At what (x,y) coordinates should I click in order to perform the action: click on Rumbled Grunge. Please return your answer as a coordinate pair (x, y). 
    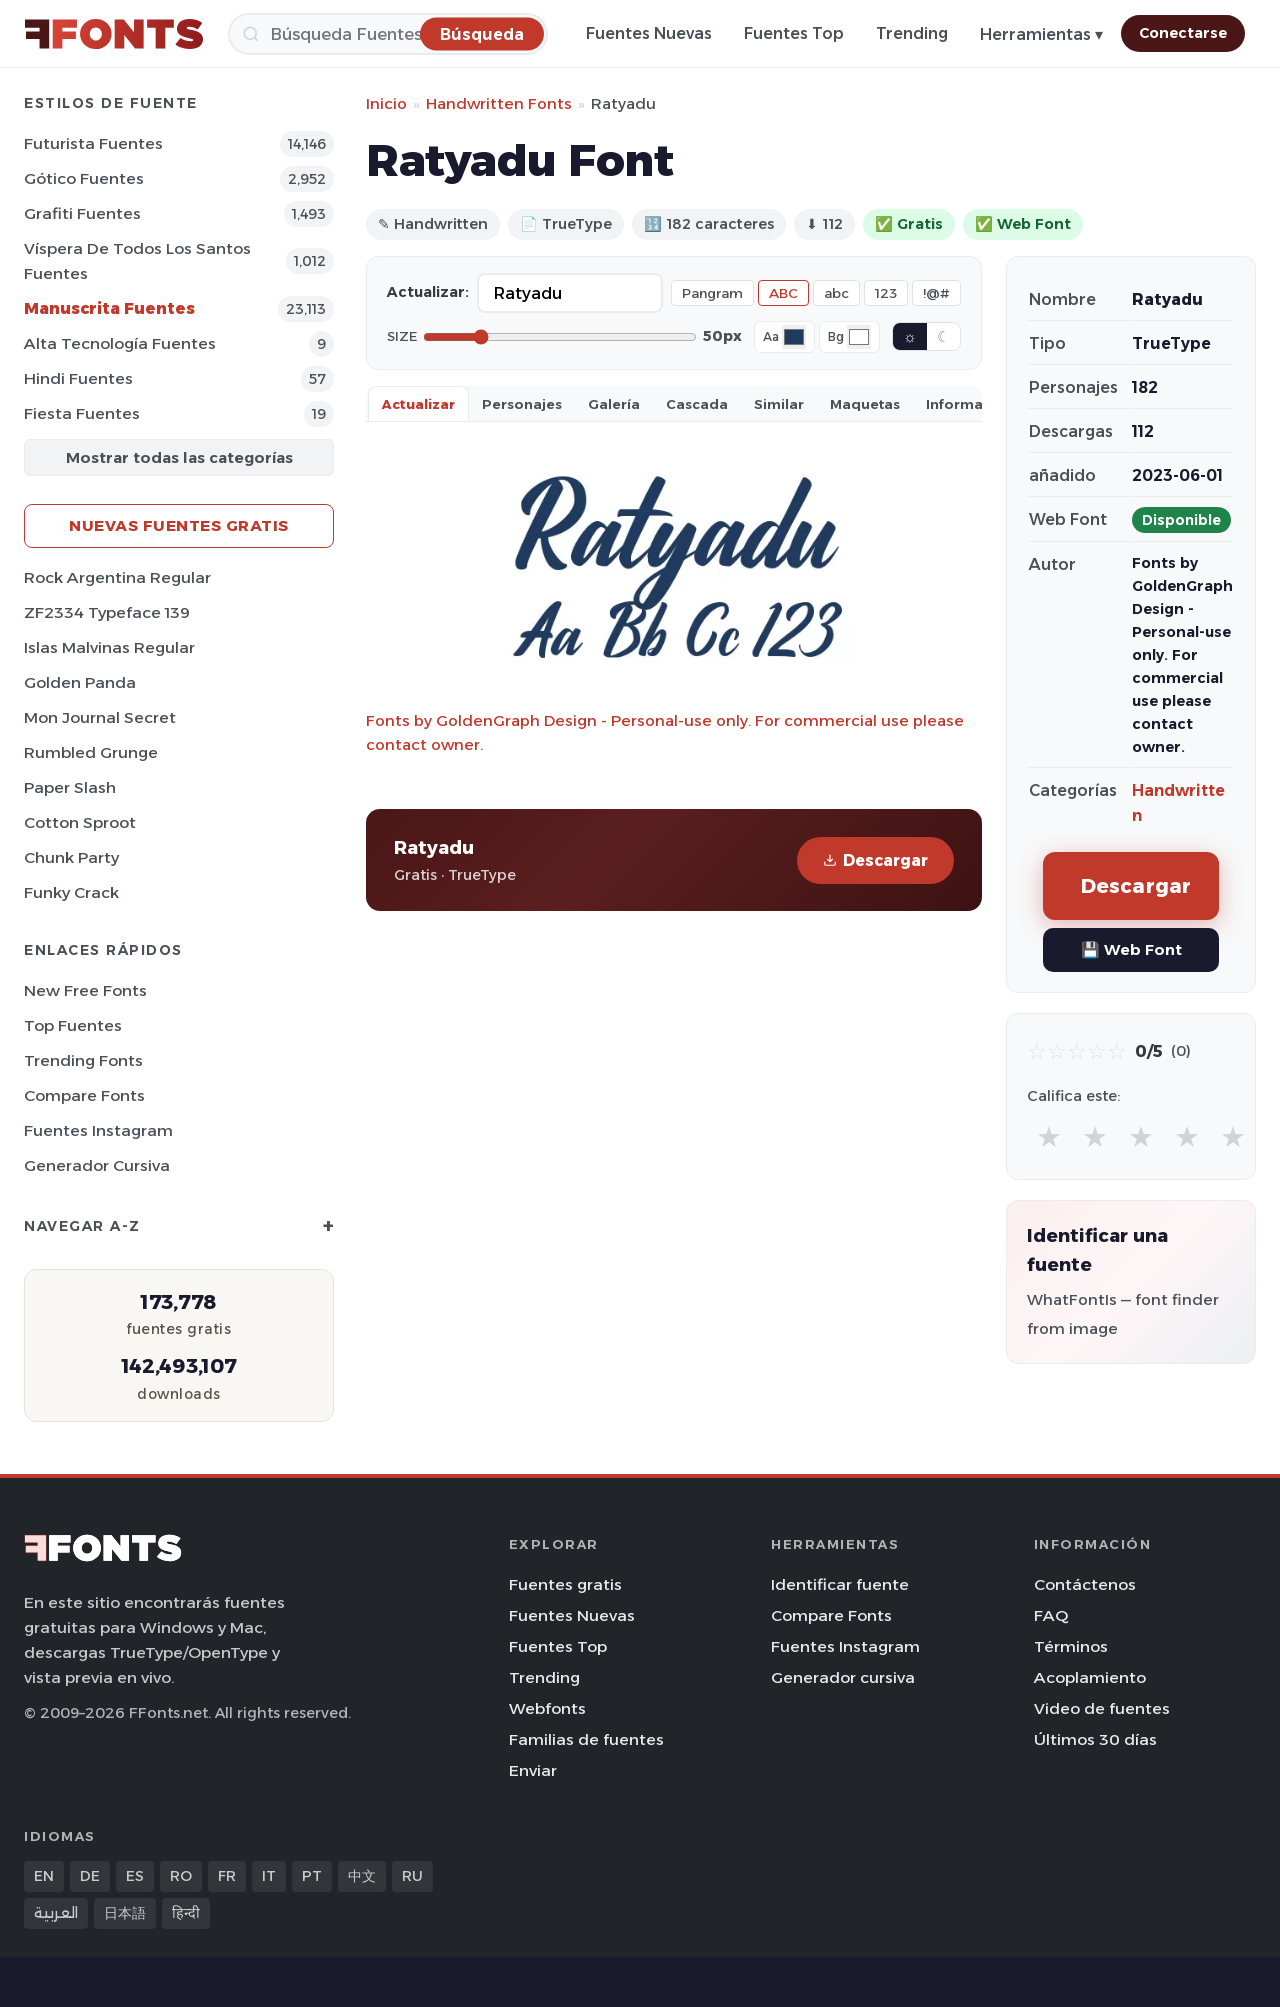
    Looking at the image, I should click on (91, 752).